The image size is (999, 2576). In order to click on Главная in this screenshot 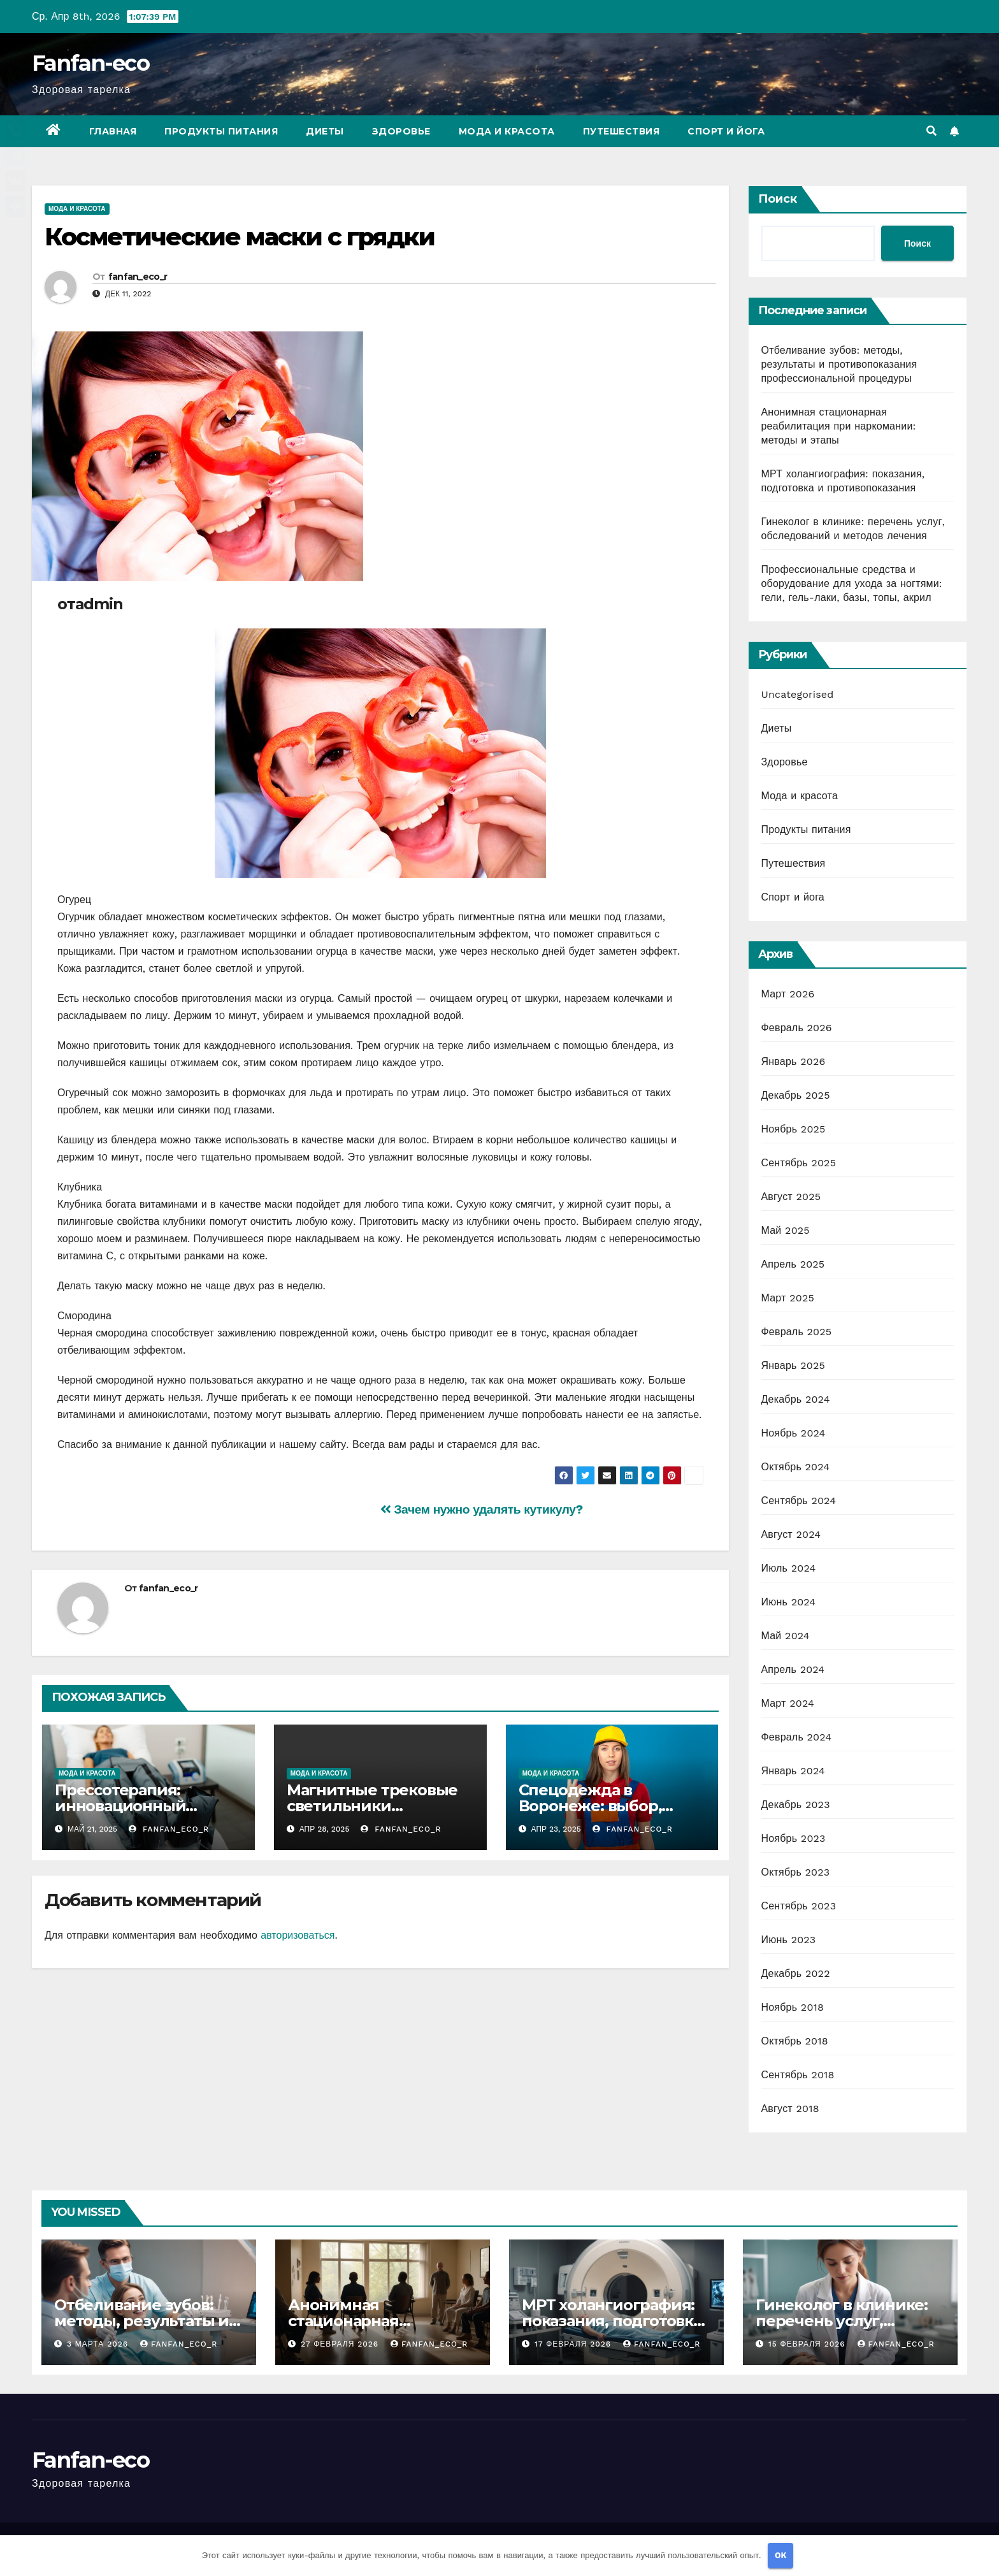, I will do `click(113, 131)`.